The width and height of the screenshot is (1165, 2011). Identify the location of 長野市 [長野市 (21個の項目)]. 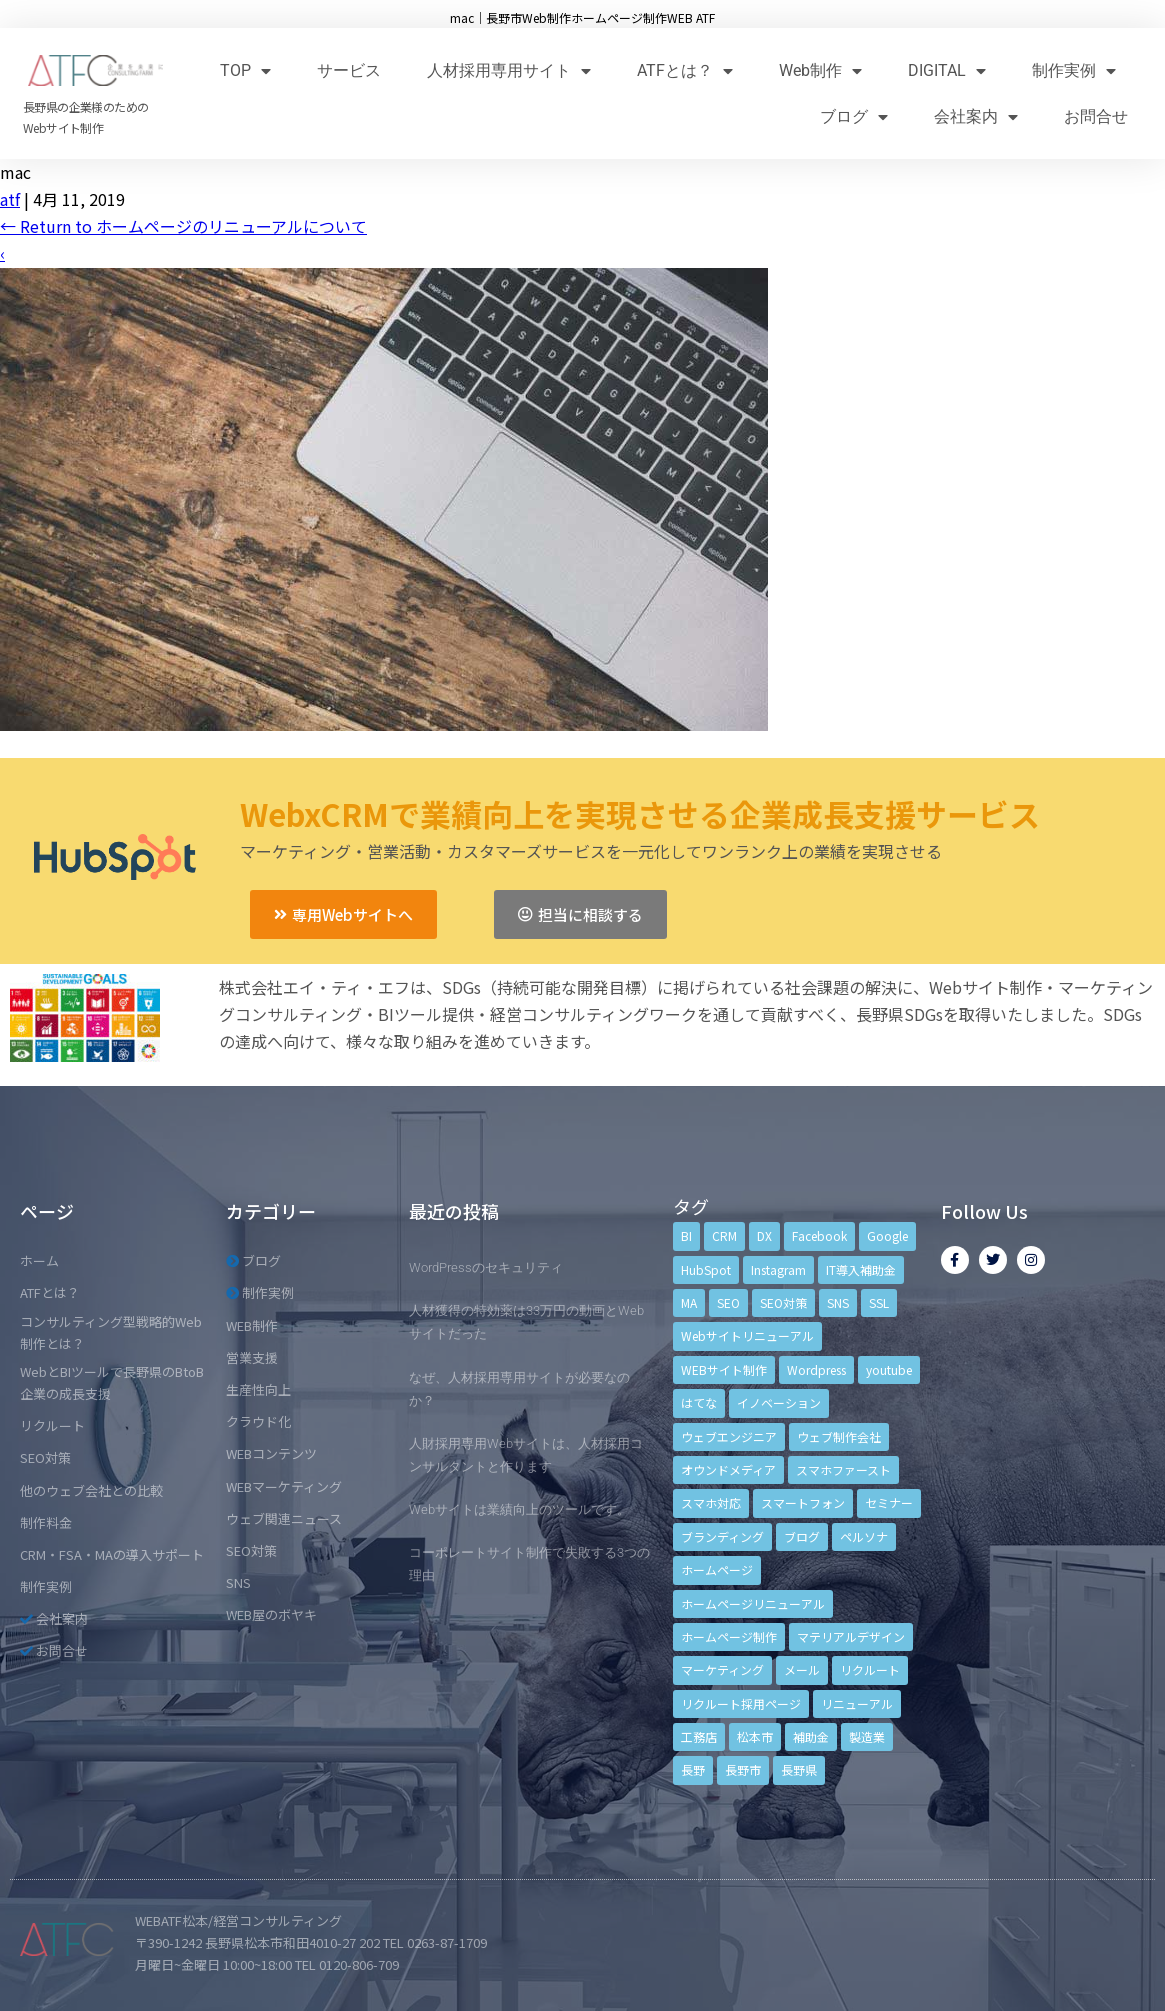
(743, 1769).